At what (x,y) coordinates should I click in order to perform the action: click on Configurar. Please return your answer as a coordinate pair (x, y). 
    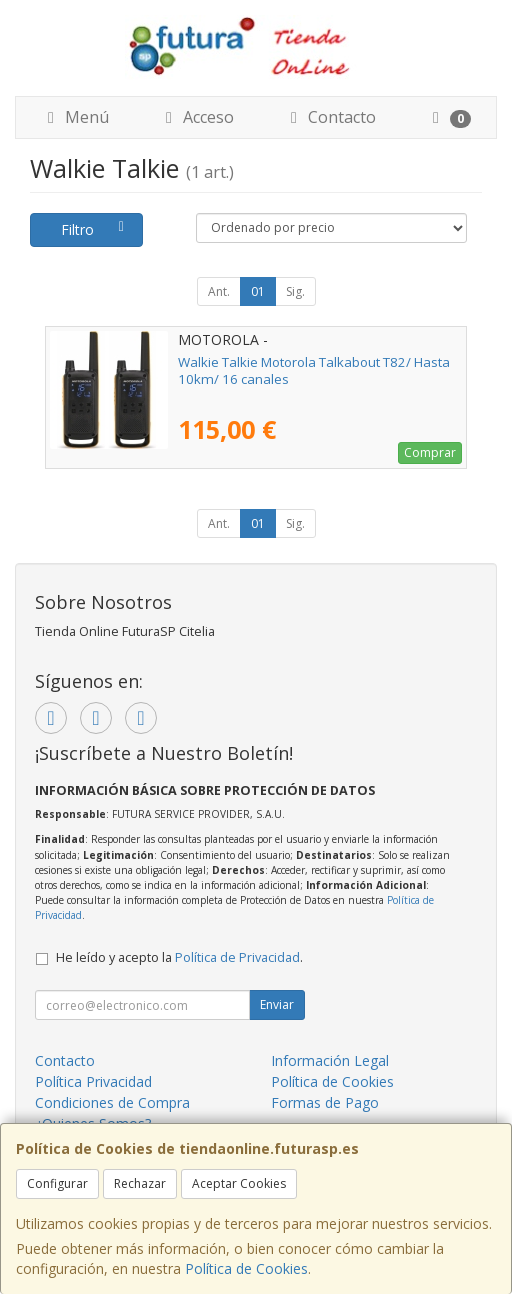
    Looking at the image, I should click on (57, 1183).